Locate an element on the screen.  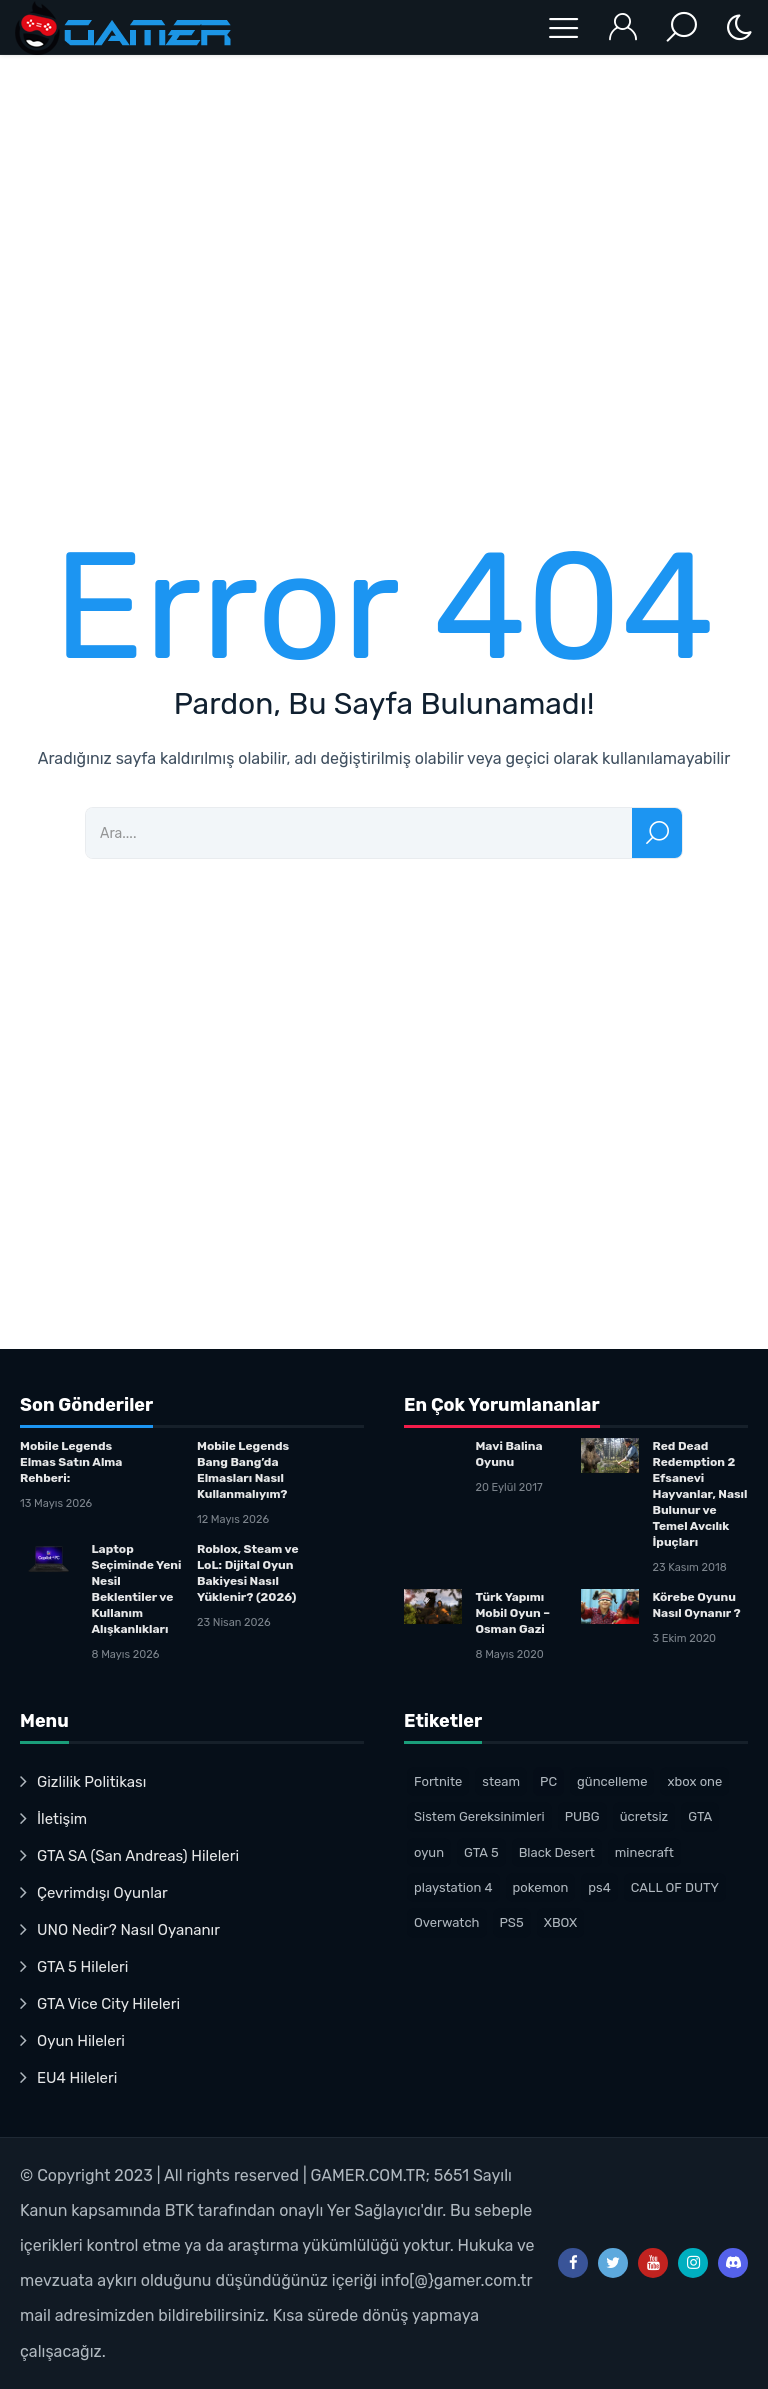
minecraft is located at coordinates (644, 1852).